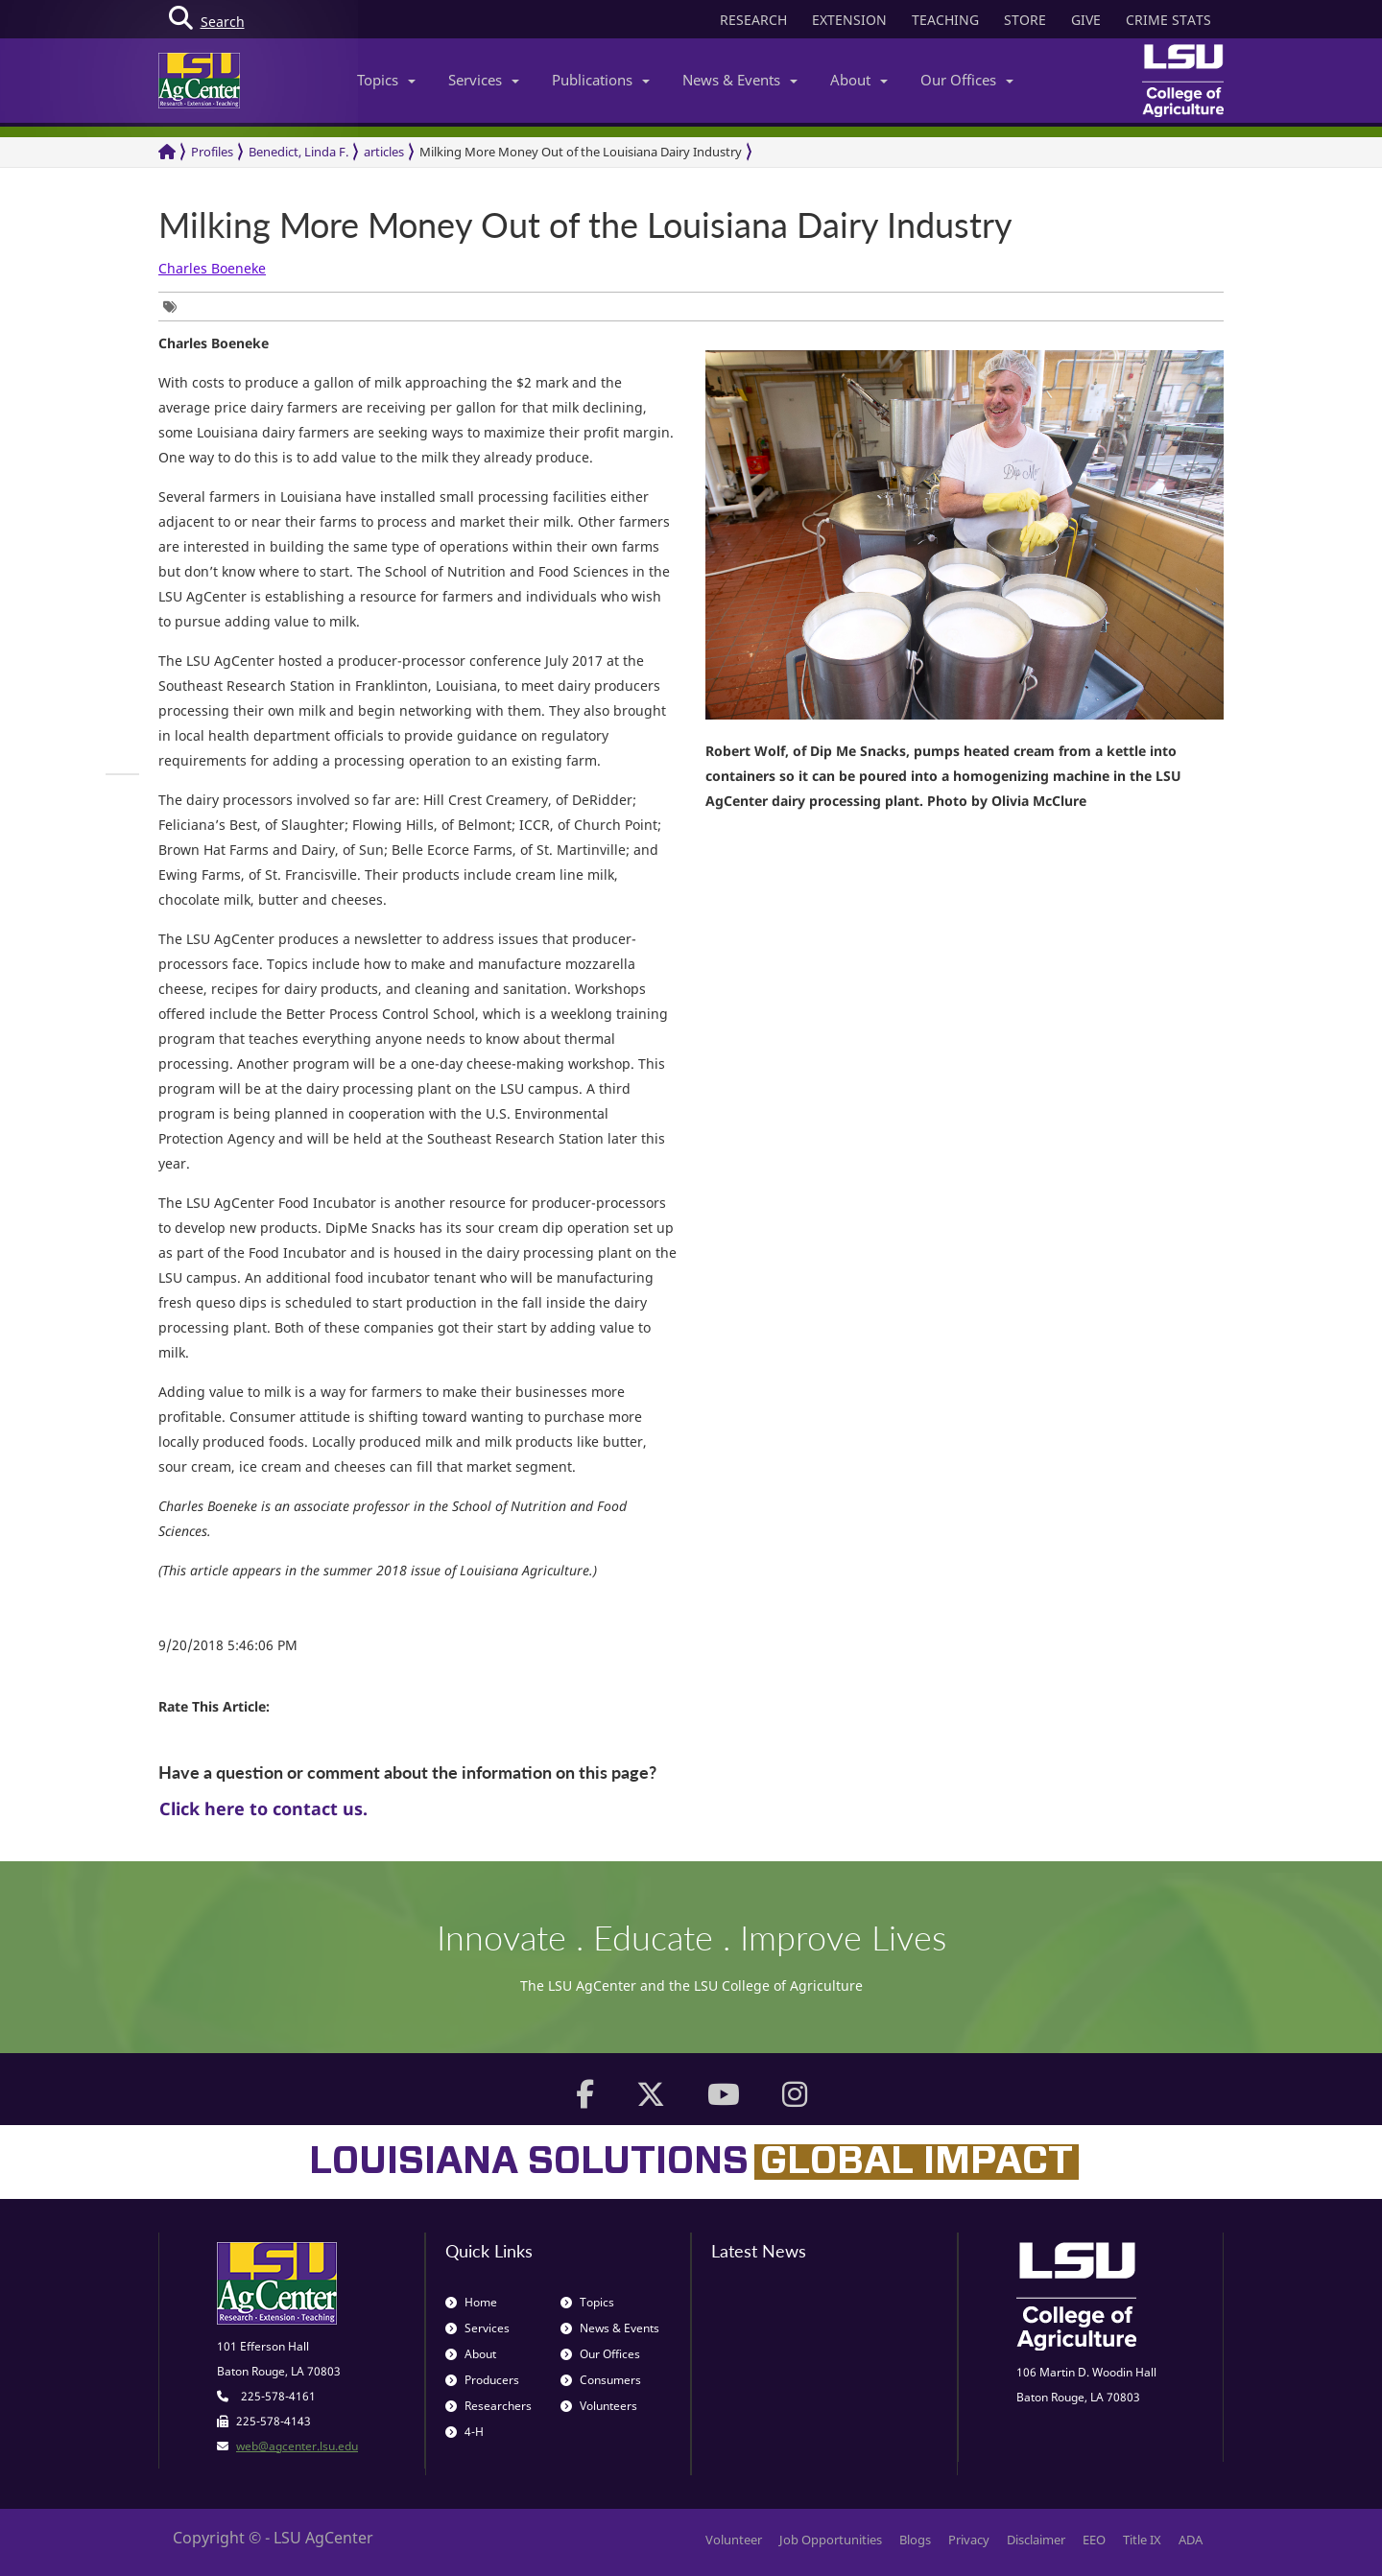 This screenshot has height=2576, width=1382. What do you see at coordinates (212, 151) in the screenshot?
I see `Profiles` at bounding box center [212, 151].